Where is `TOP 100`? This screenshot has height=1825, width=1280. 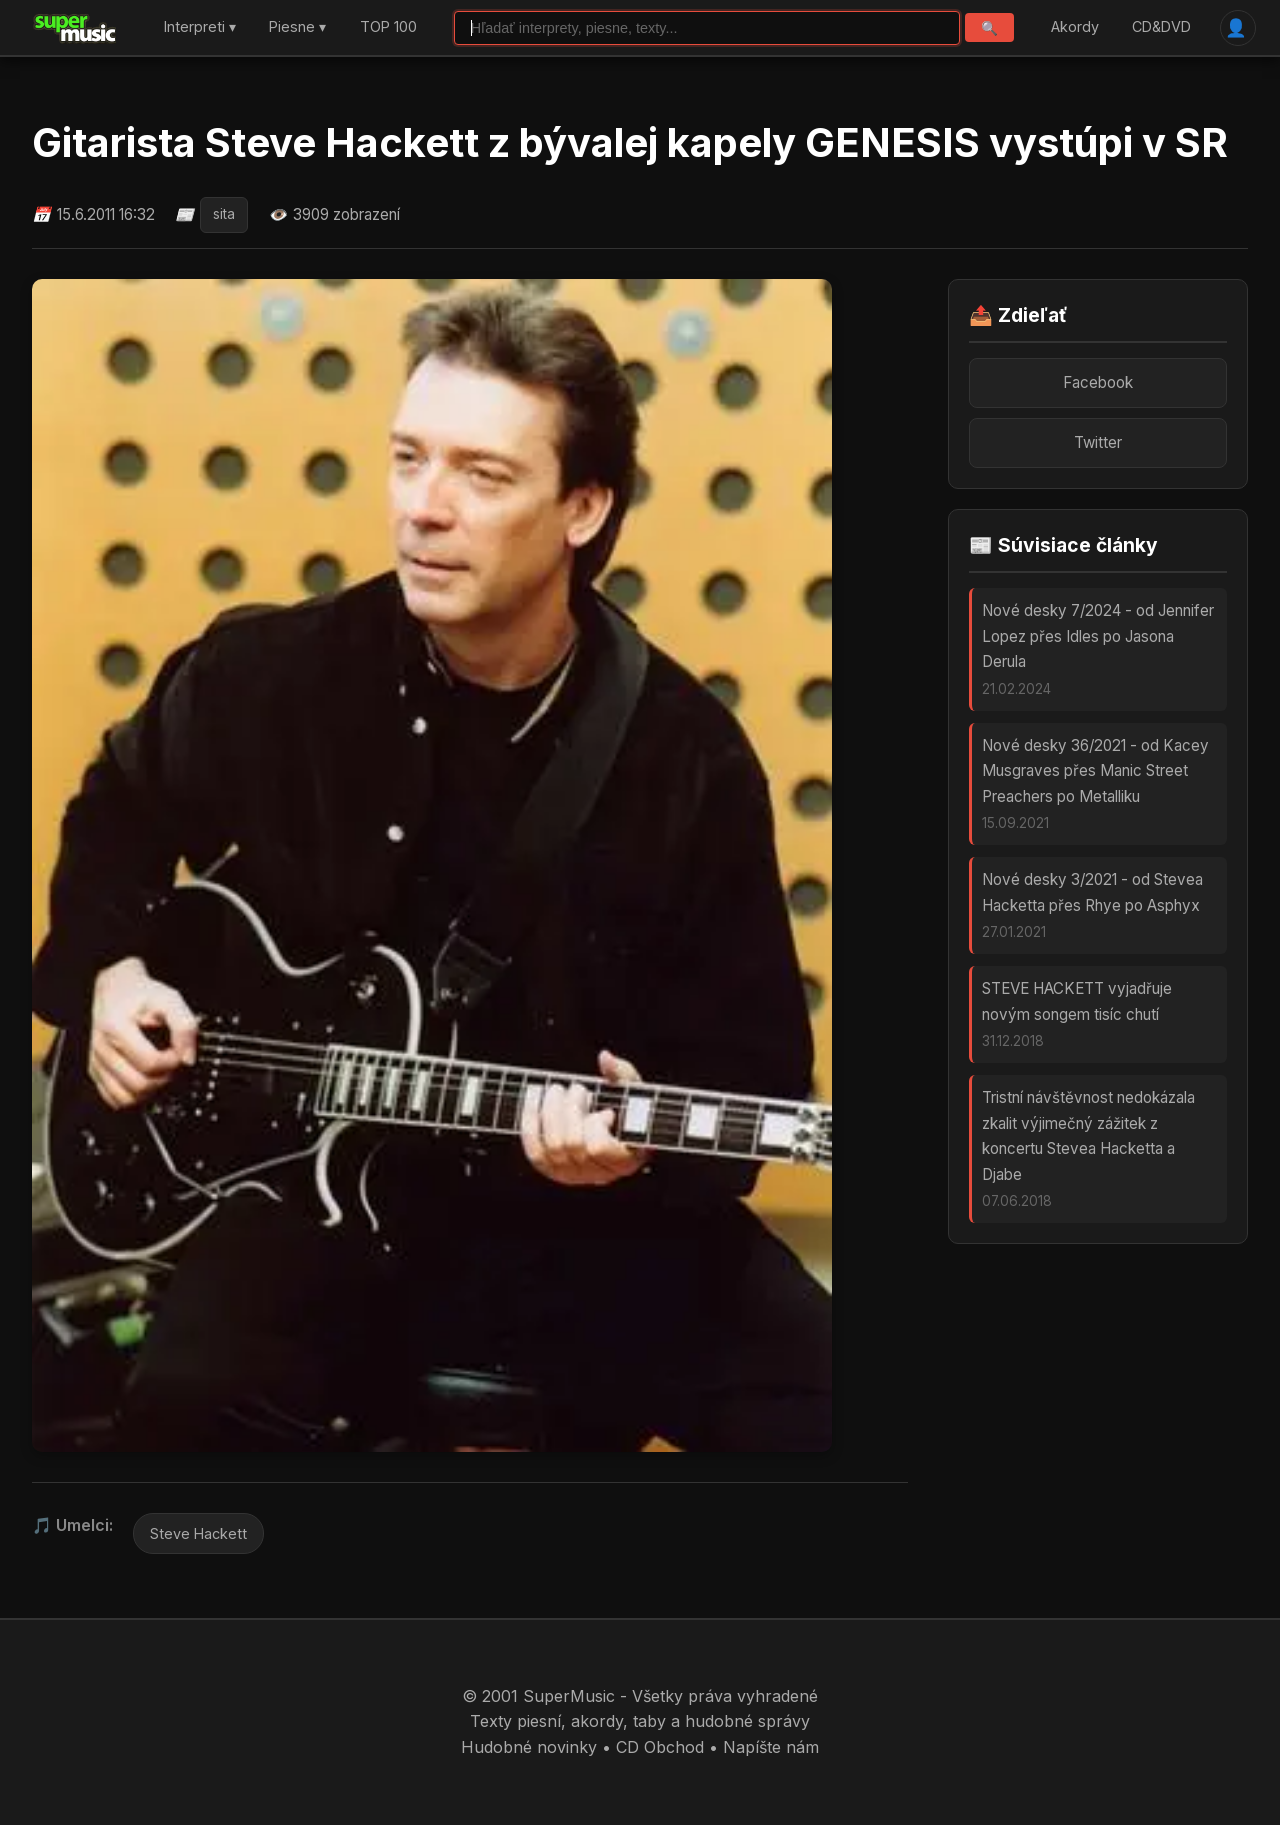 TOP 100 is located at coordinates (388, 27).